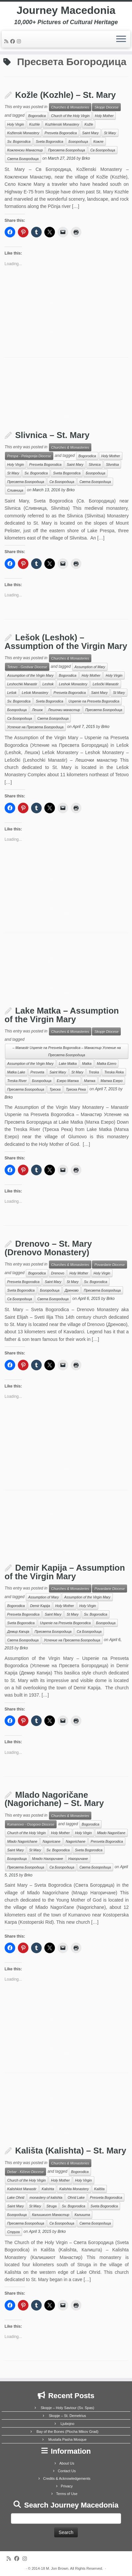 This screenshot has height=2576, width=132. What do you see at coordinates (87, 1064) in the screenshot?
I see `Matka` at bounding box center [87, 1064].